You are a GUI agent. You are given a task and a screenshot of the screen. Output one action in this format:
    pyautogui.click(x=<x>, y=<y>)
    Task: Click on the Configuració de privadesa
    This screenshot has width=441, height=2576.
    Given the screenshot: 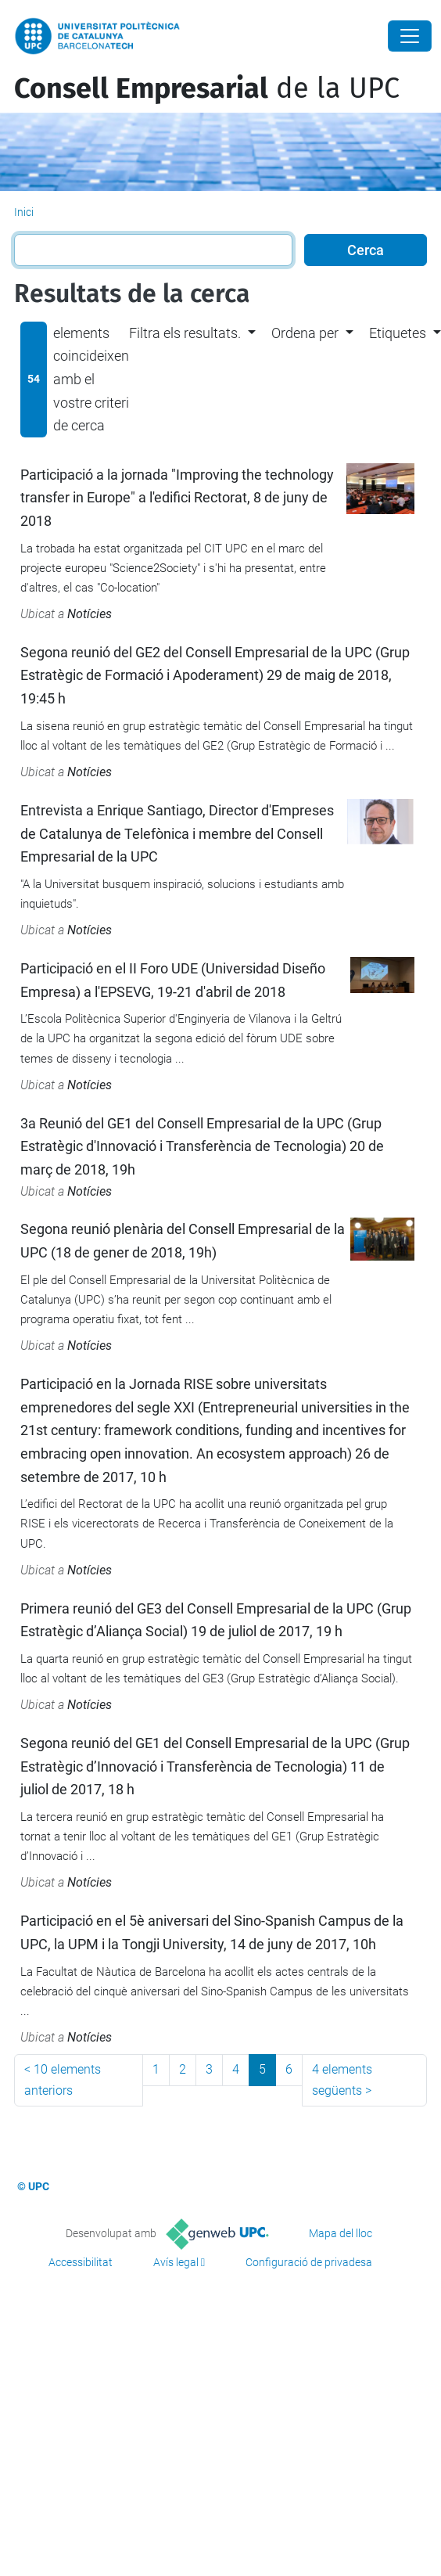 What is the action you would take?
    pyautogui.click(x=309, y=2262)
    